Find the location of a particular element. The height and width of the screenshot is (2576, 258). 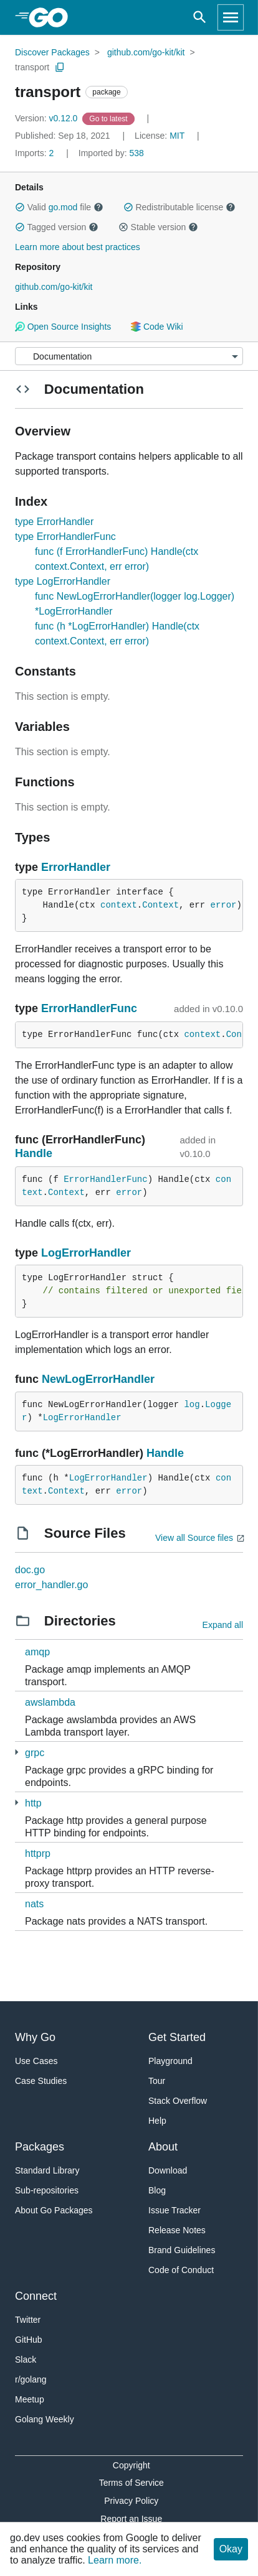

Stable version is located at coordinates (158, 227).